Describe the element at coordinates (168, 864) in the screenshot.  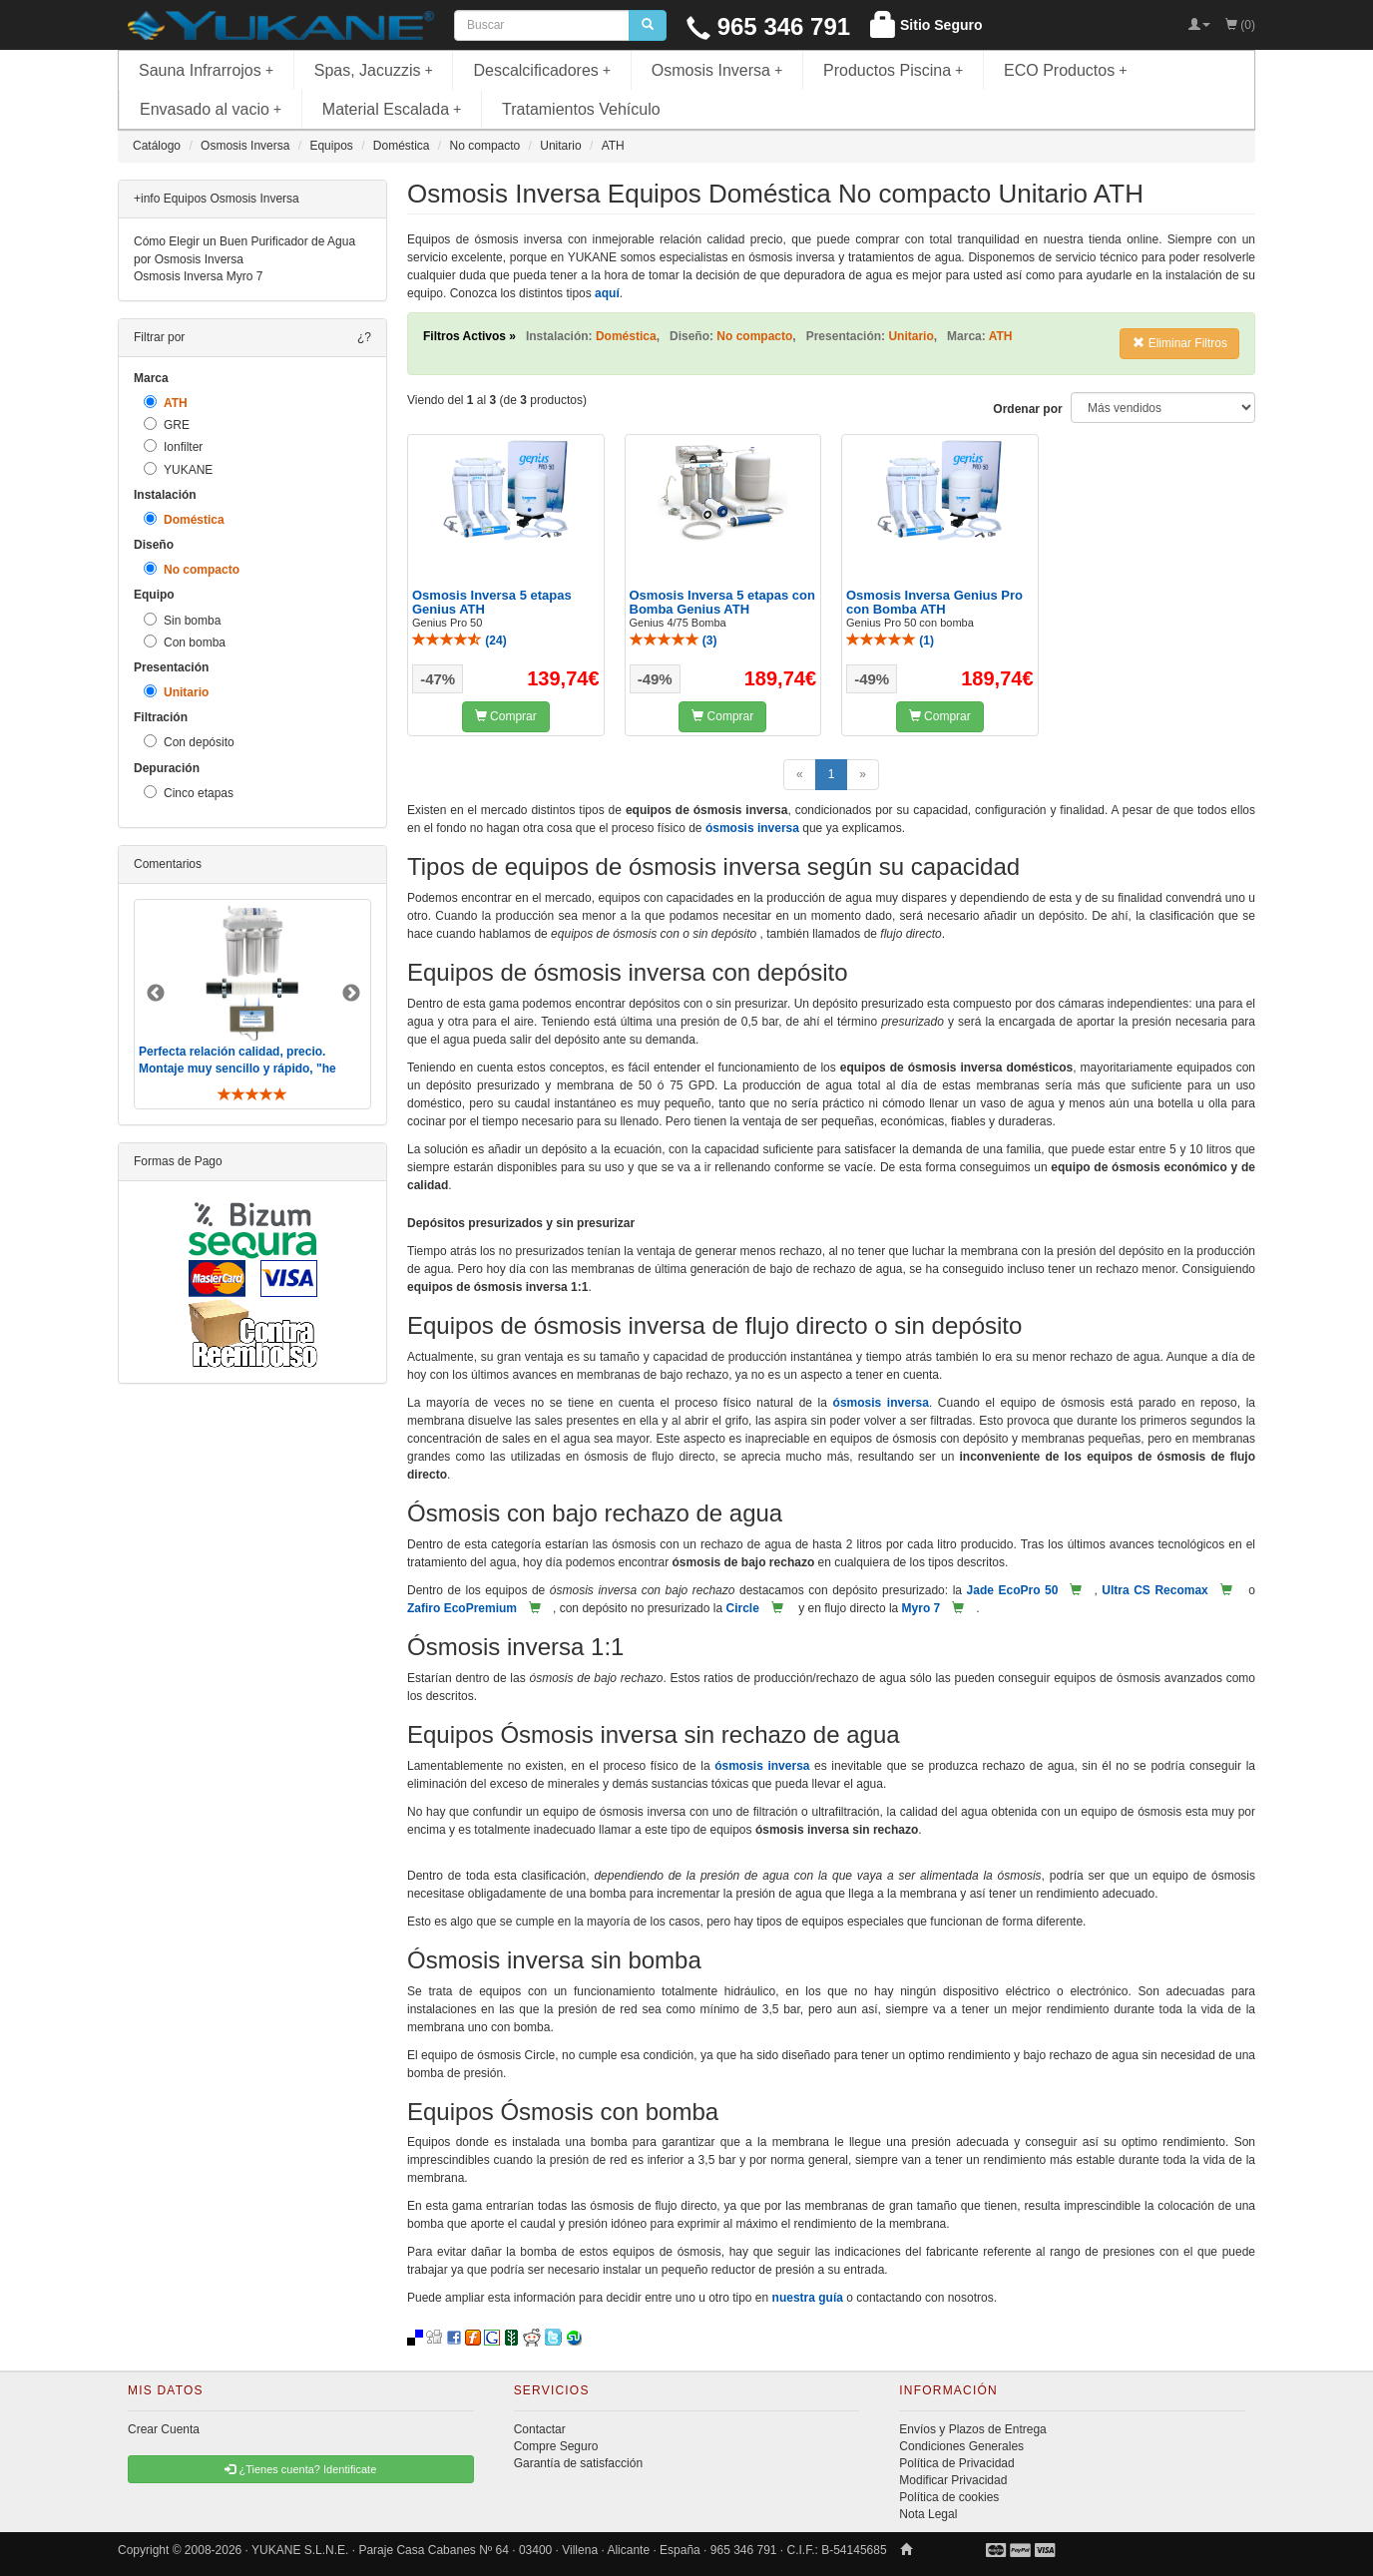
I see `Comentarios` at that location.